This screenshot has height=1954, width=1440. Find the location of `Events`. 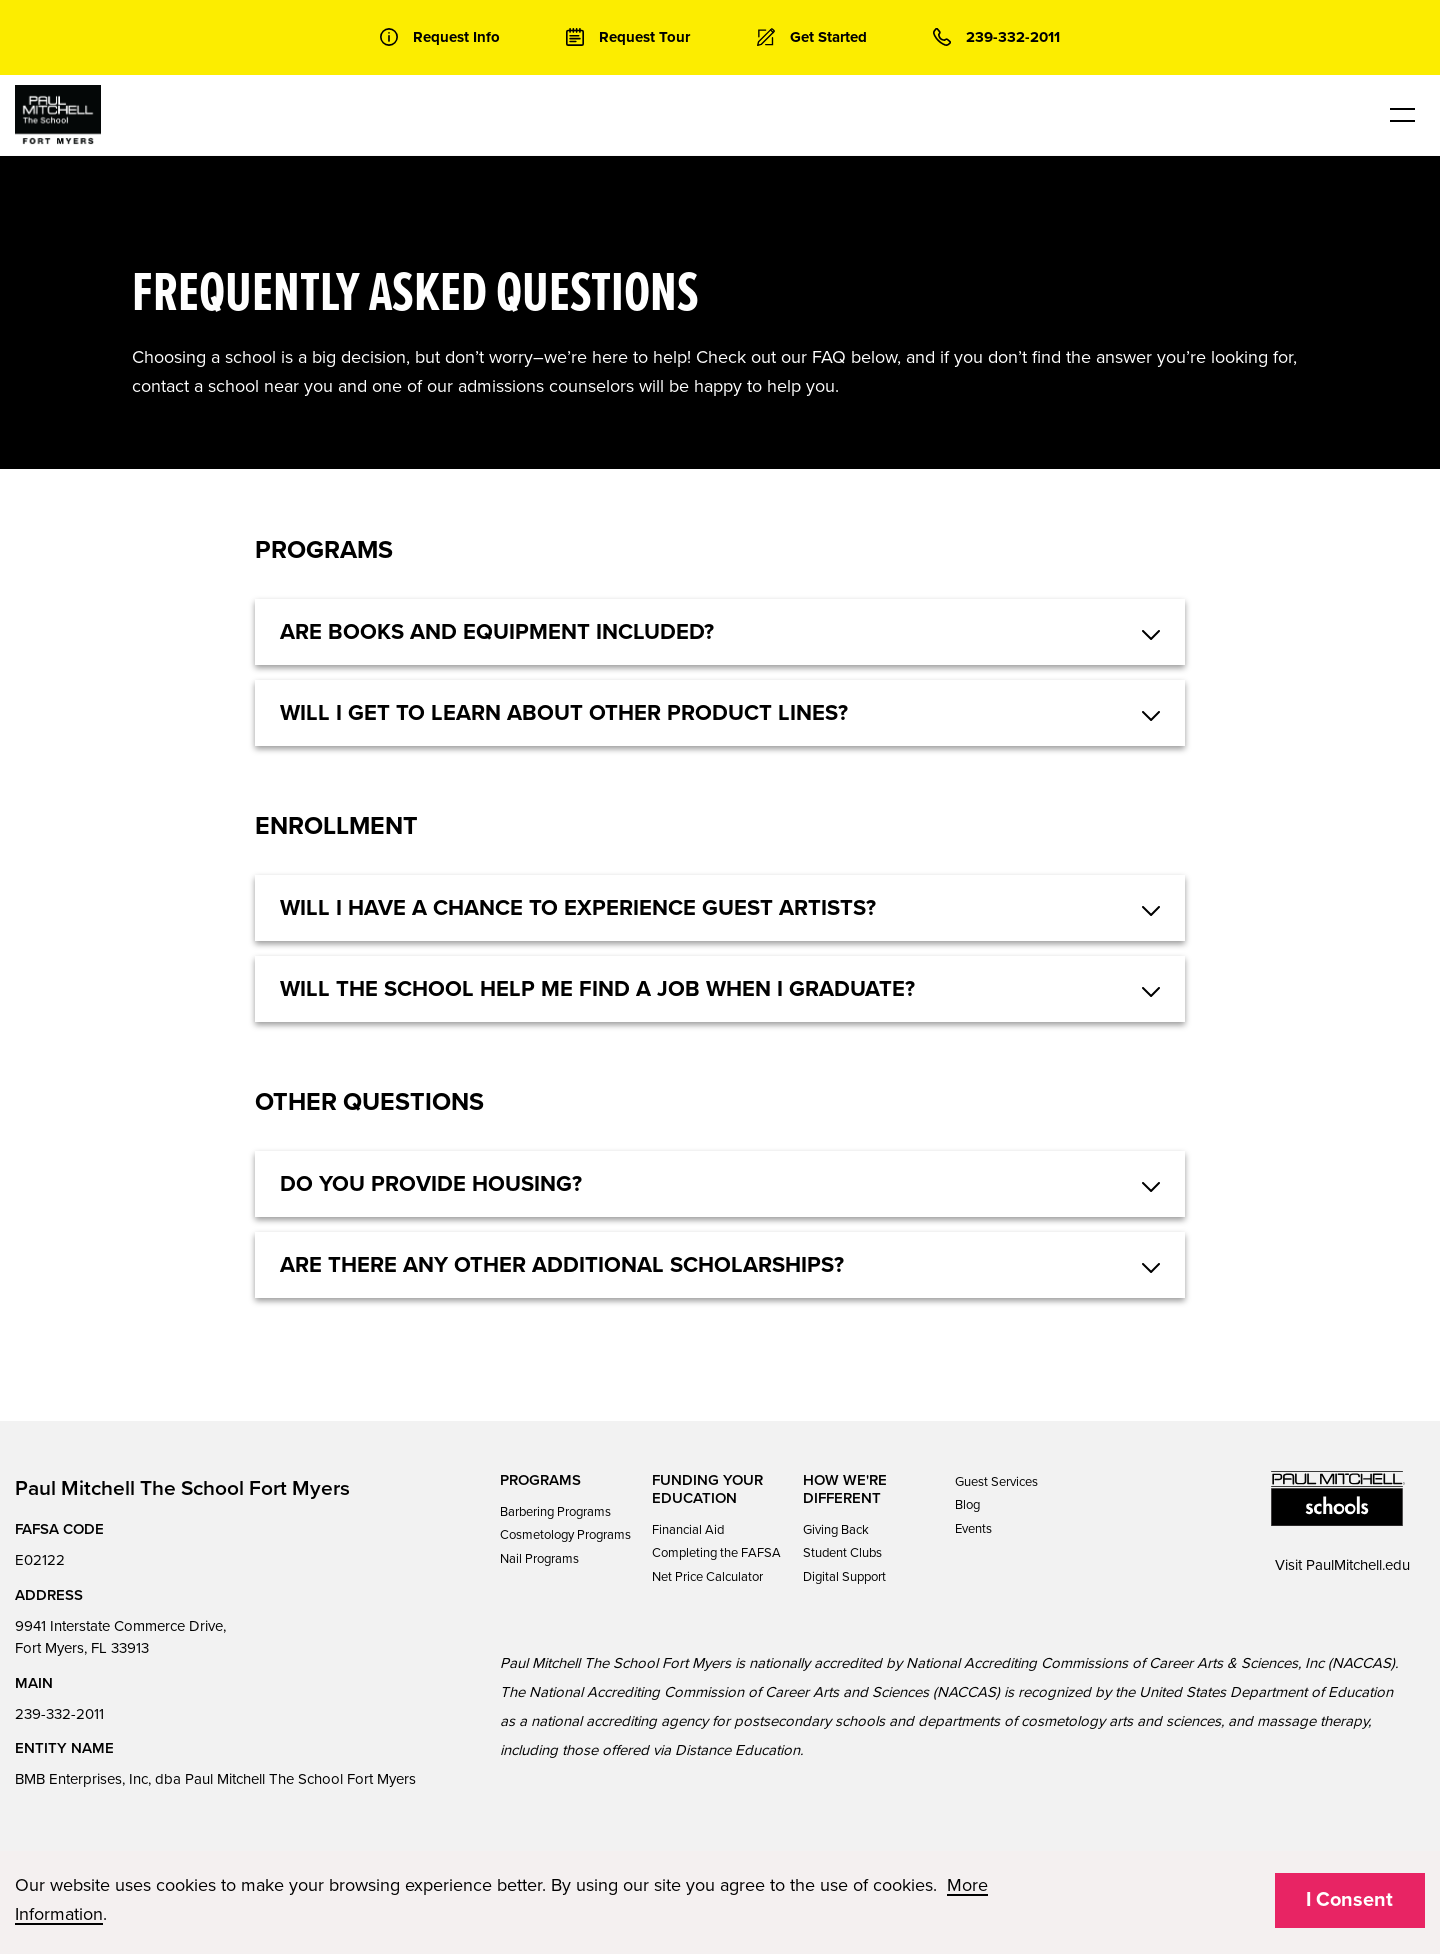

Events is located at coordinates (973, 1529).